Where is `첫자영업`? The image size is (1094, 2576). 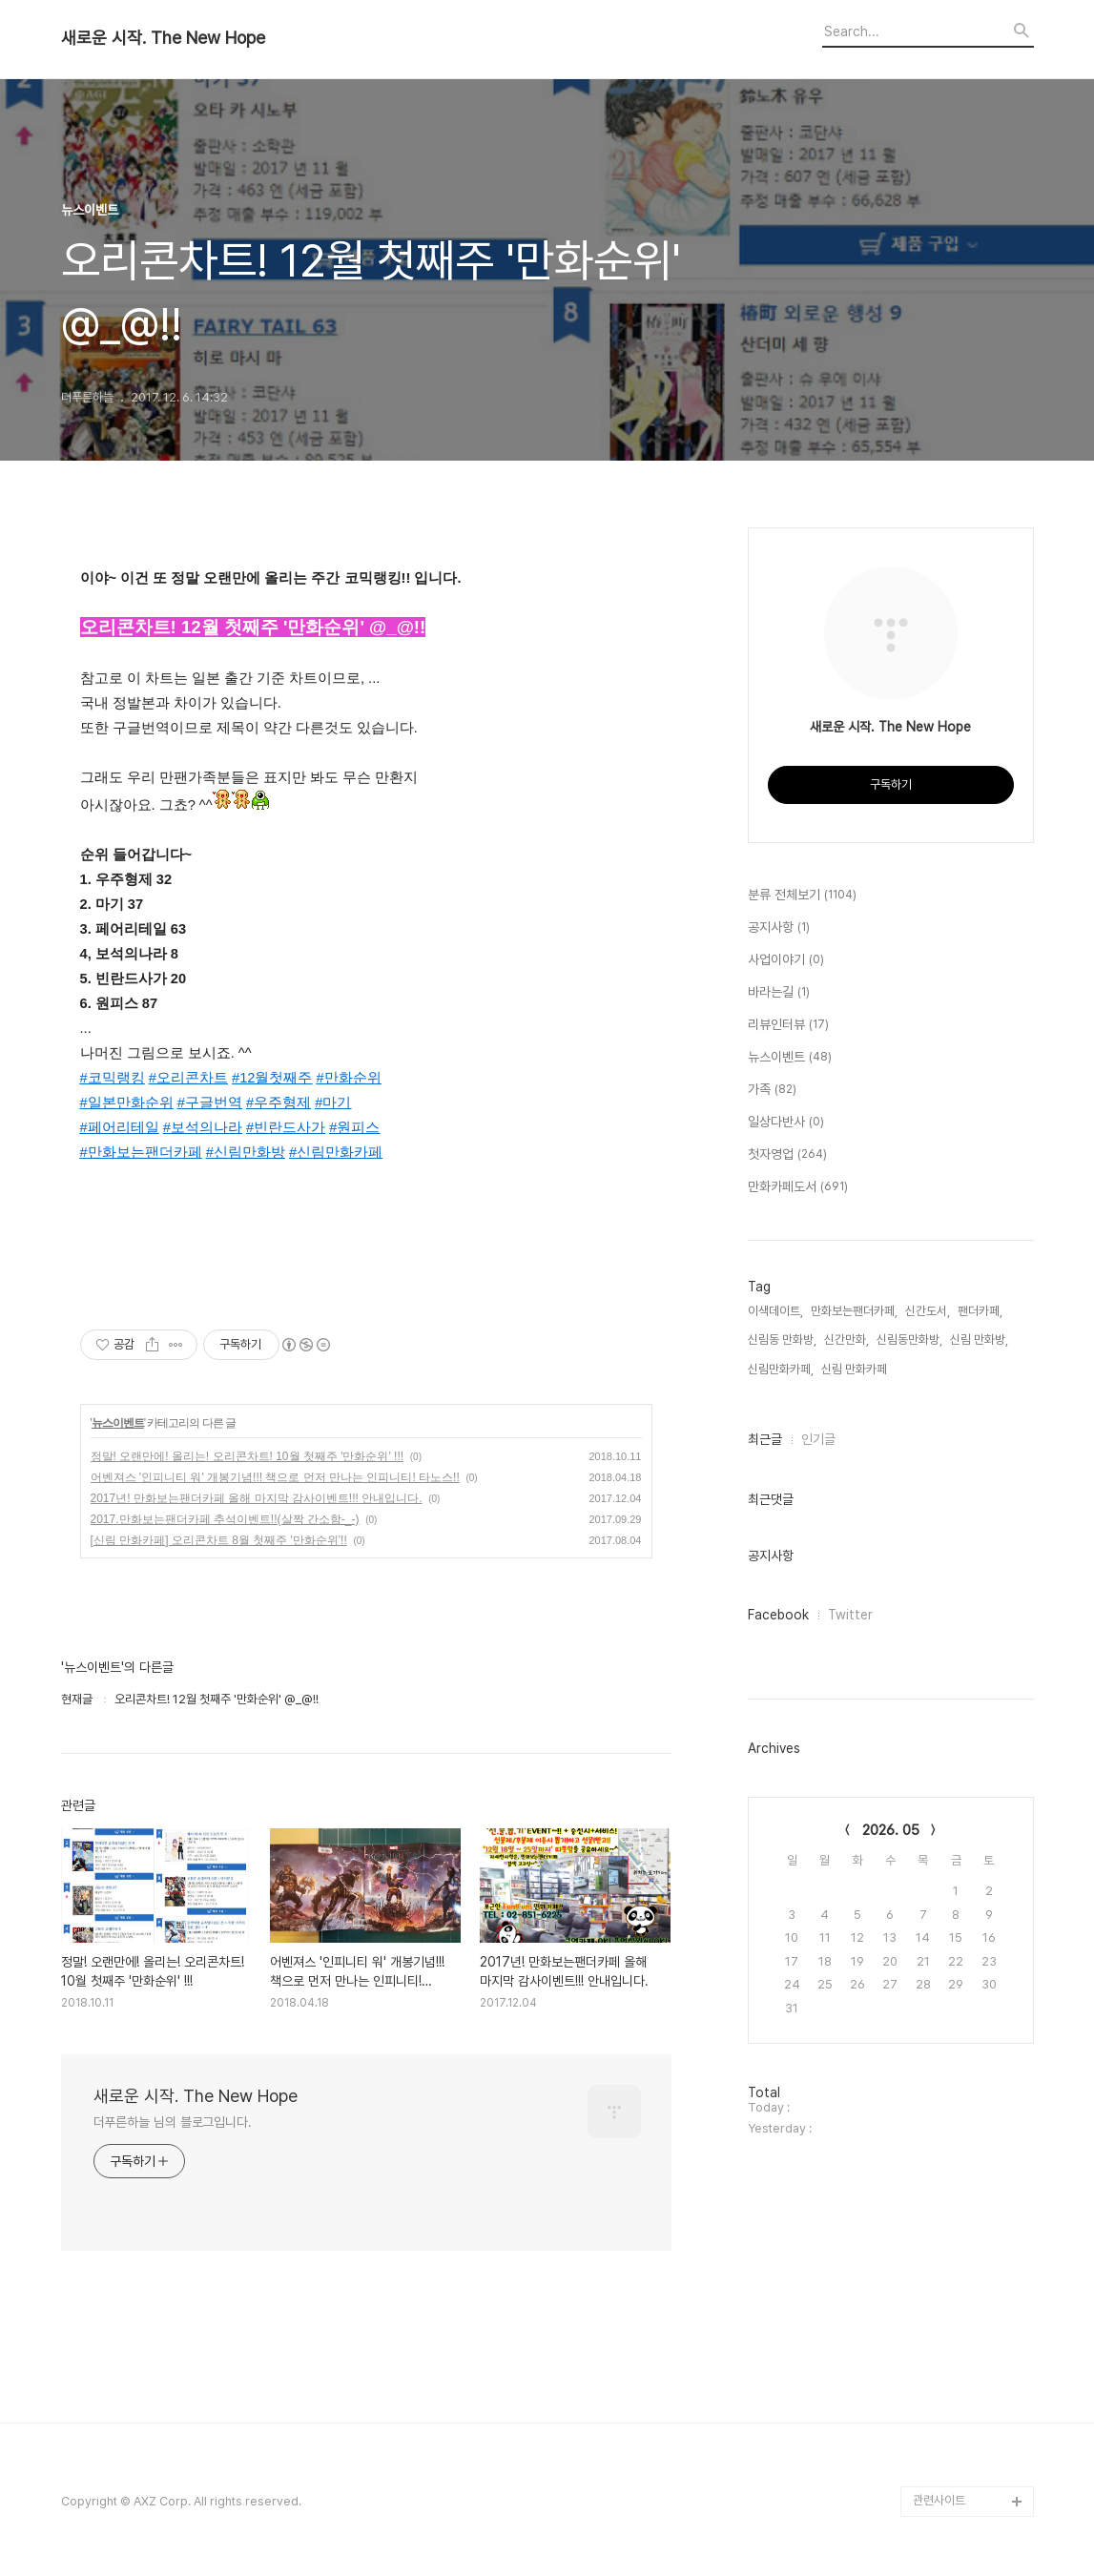
첫자영업 is located at coordinates (787, 1154).